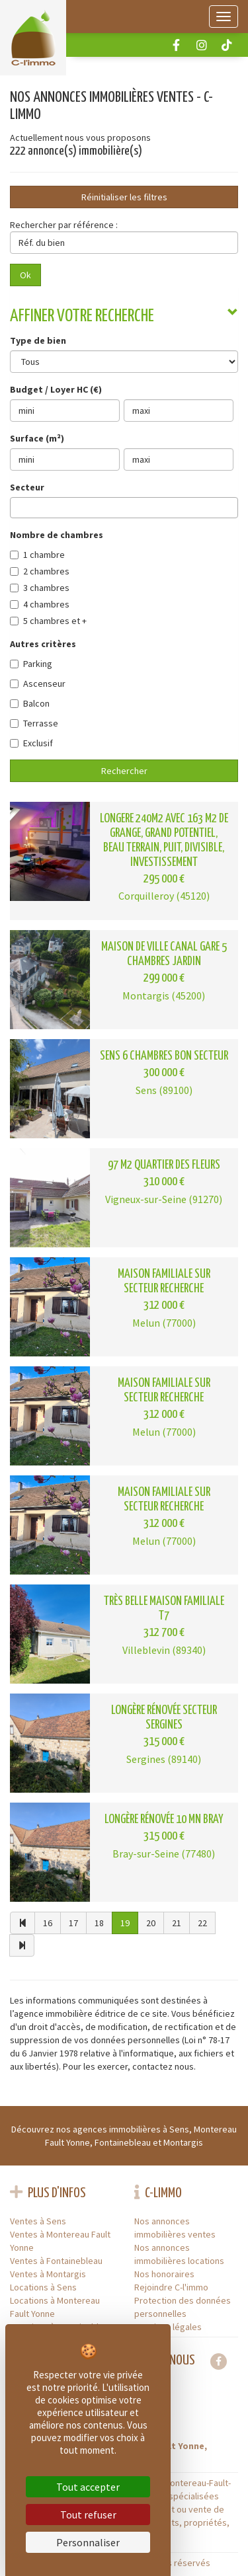 Image resolution: width=248 pixels, height=2576 pixels. I want to click on Rejoindre C-l'immo, so click(171, 2287).